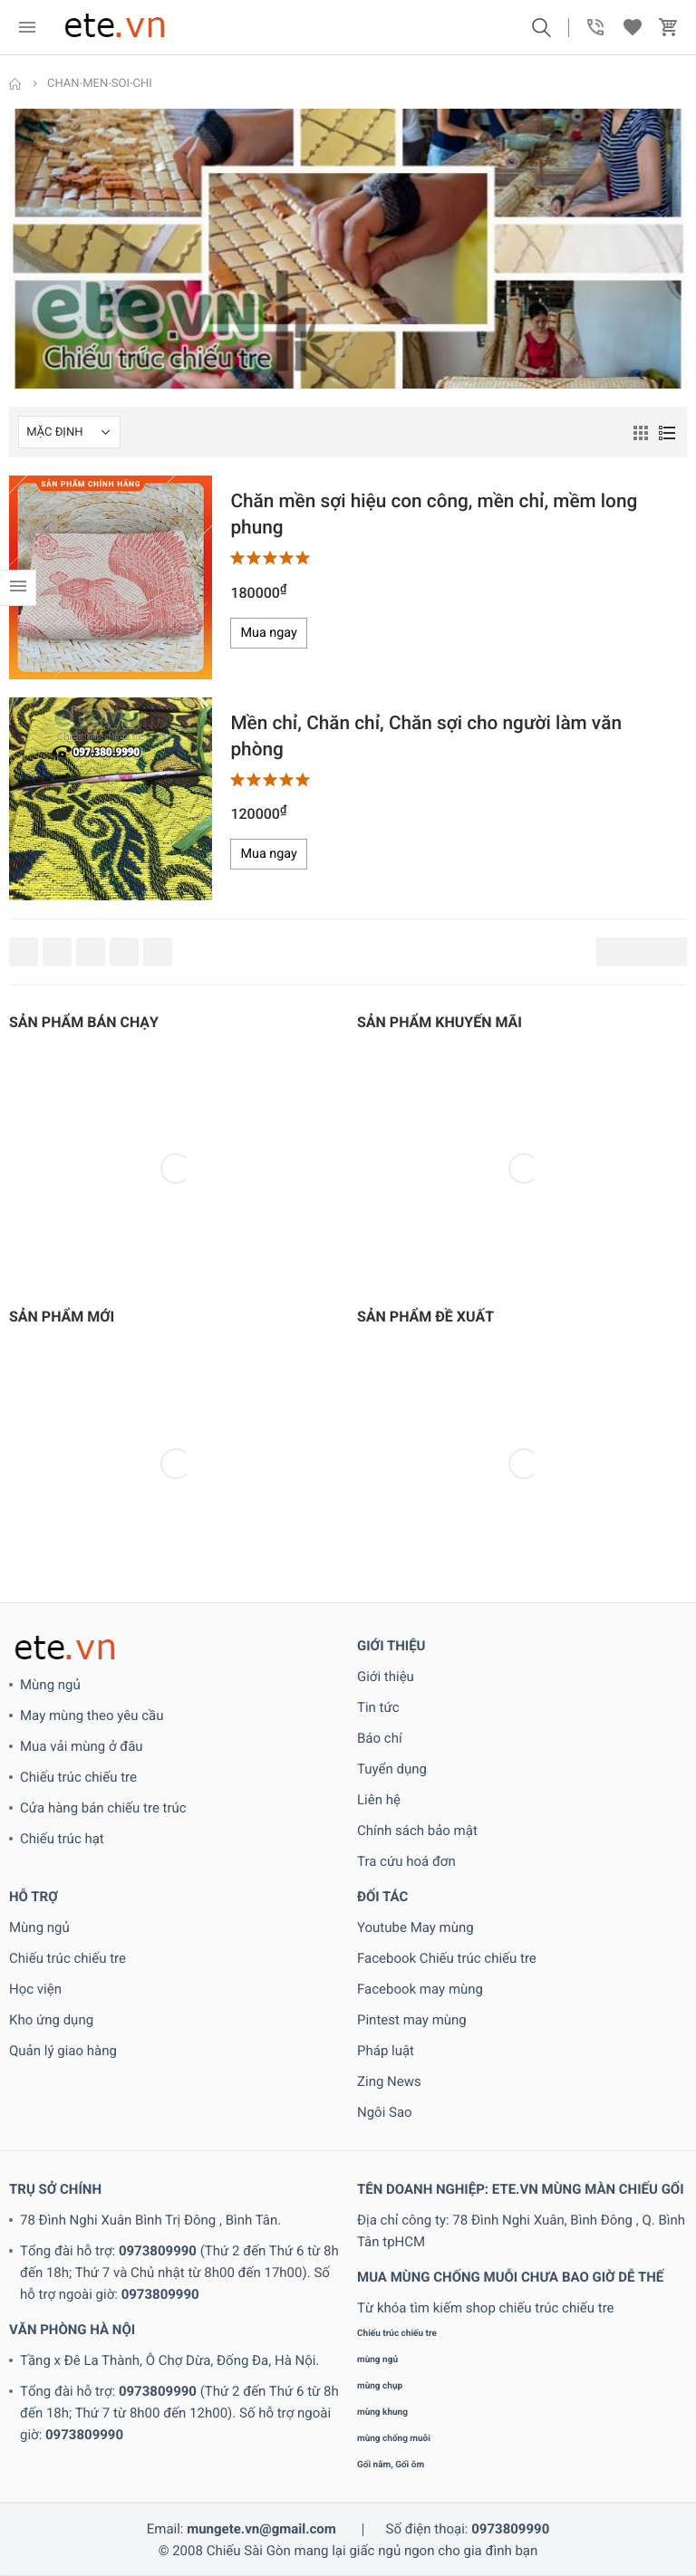  What do you see at coordinates (385, 2051) in the screenshot?
I see `Pháp luật` at bounding box center [385, 2051].